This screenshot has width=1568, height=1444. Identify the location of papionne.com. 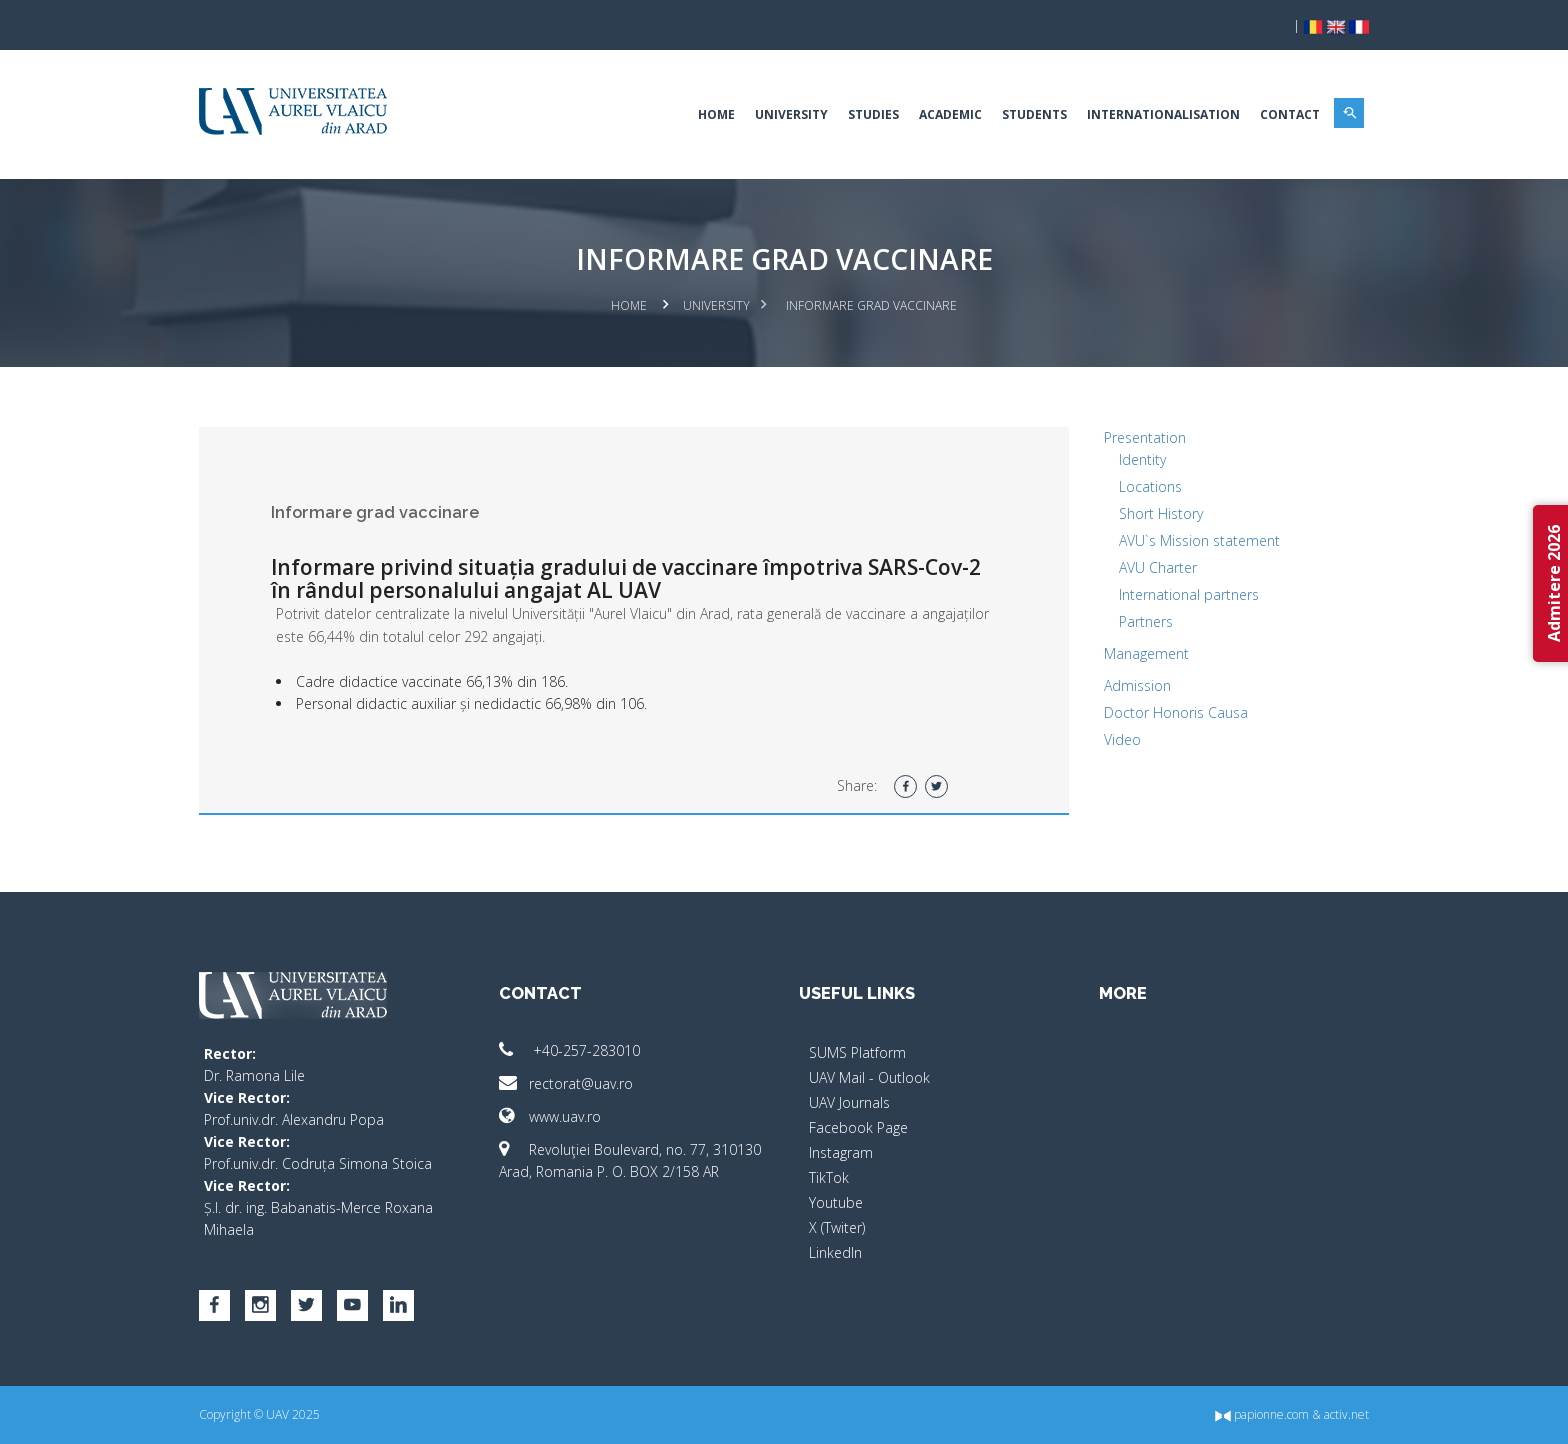
(1262, 1414).